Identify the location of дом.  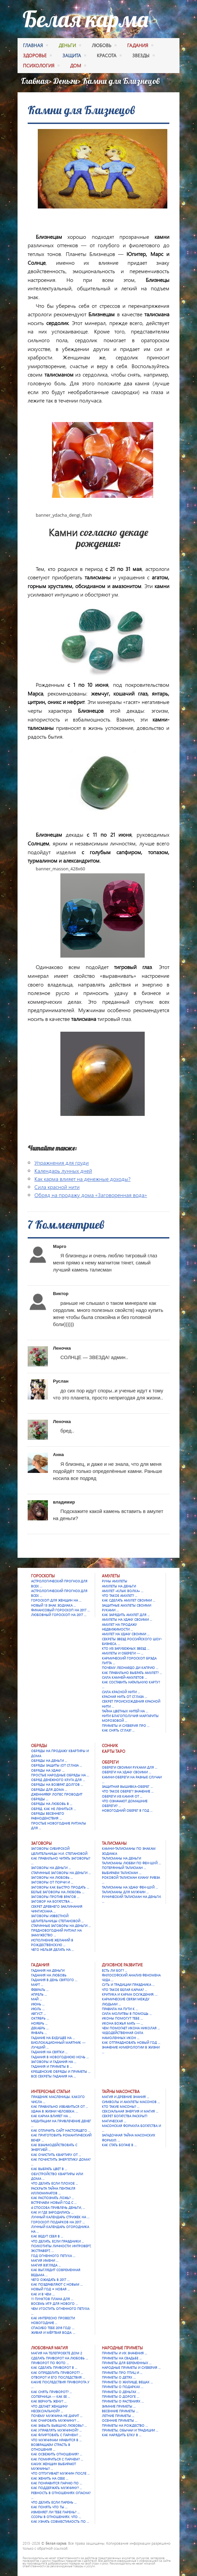
(78, 66).